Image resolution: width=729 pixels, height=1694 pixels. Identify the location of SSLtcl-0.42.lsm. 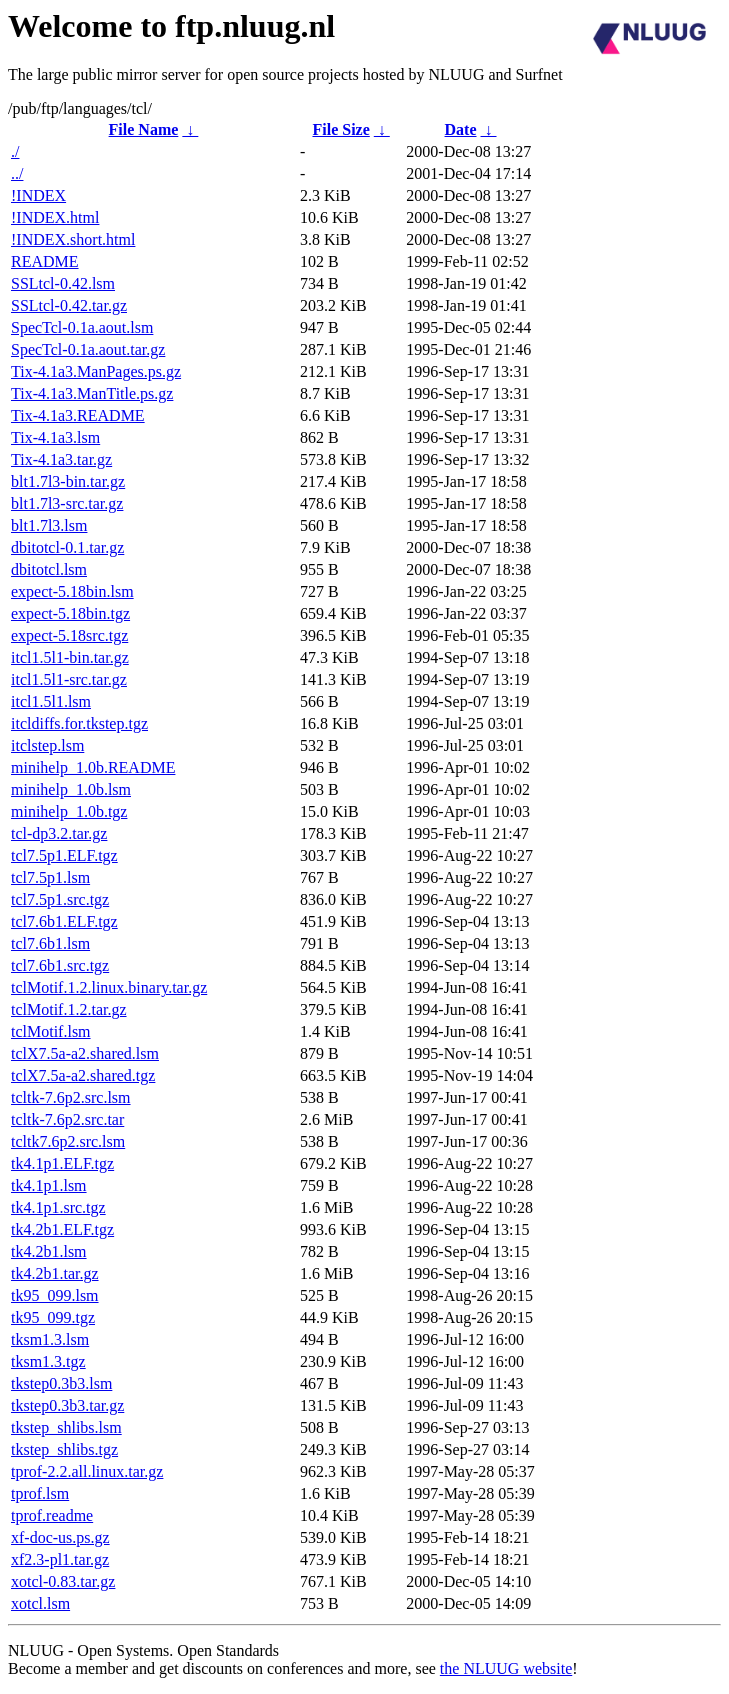
(63, 283).